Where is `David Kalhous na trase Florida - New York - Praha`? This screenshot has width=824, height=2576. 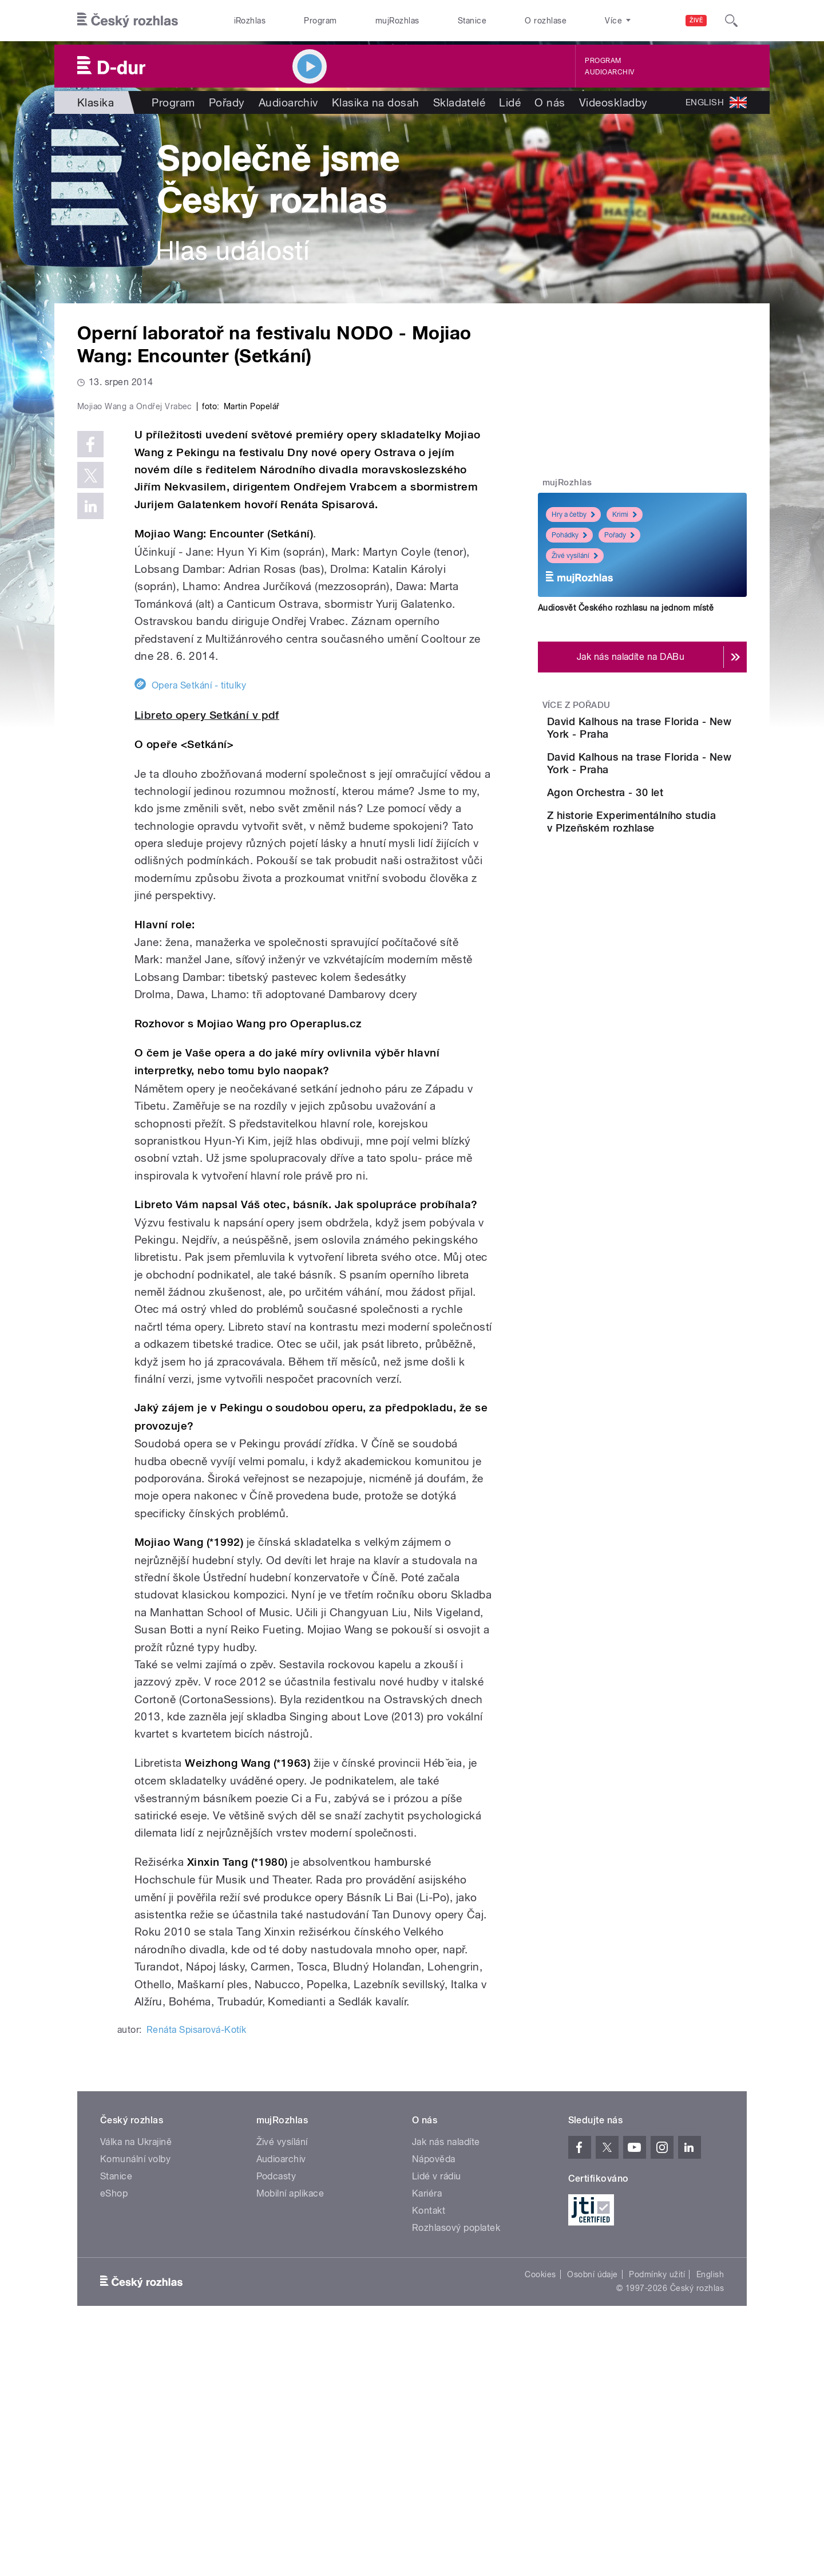 David Kalhous na trase Florida - New York - Praha is located at coordinates (677, 727).